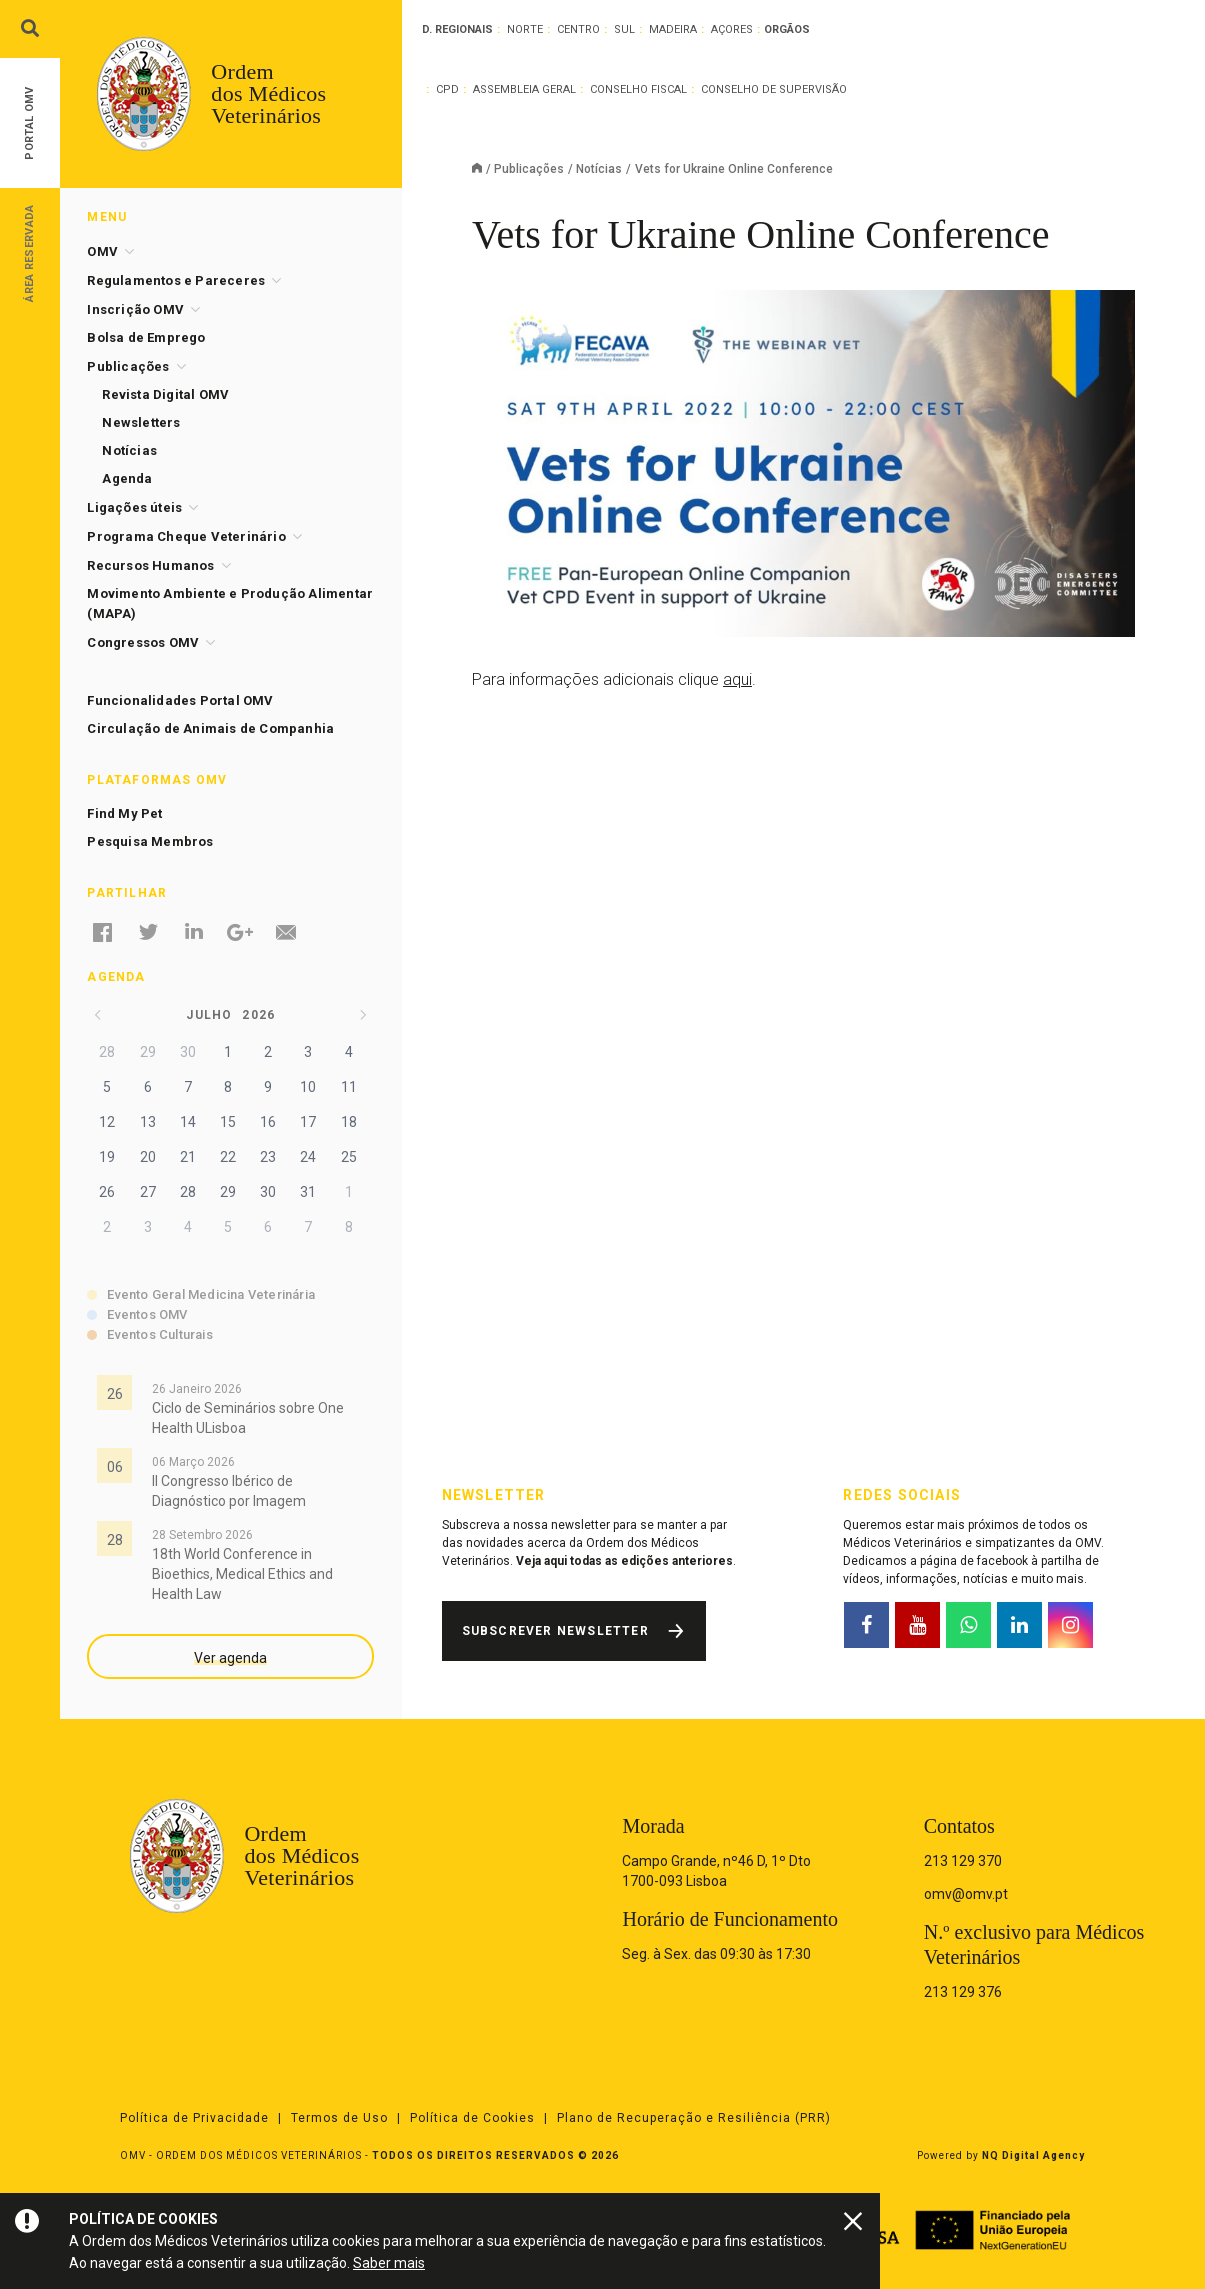 The width and height of the screenshot is (1205, 2289). Describe the element at coordinates (966, 1894) in the screenshot. I see `omv@omv.pt` at that location.